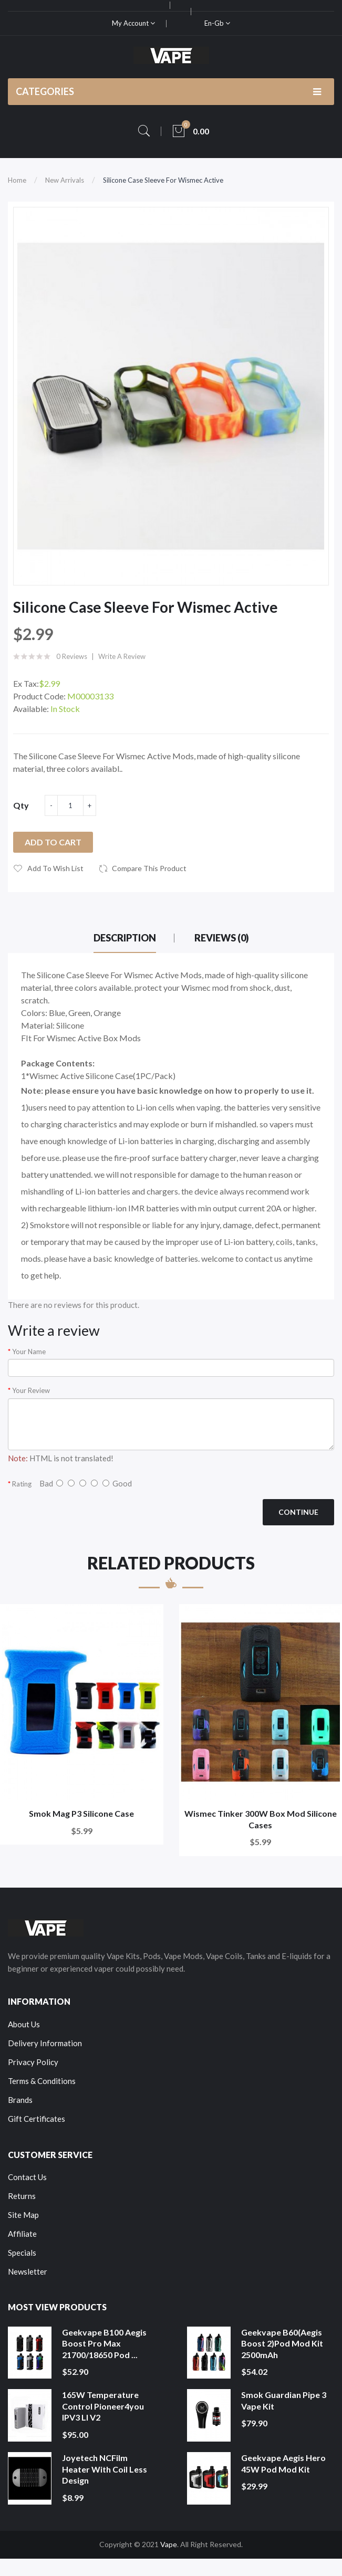 The height and width of the screenshot is (2576, 342). Describe the element at coordinates (36, 2118) in the screenshot. I see `Gift Certificates` at that location.